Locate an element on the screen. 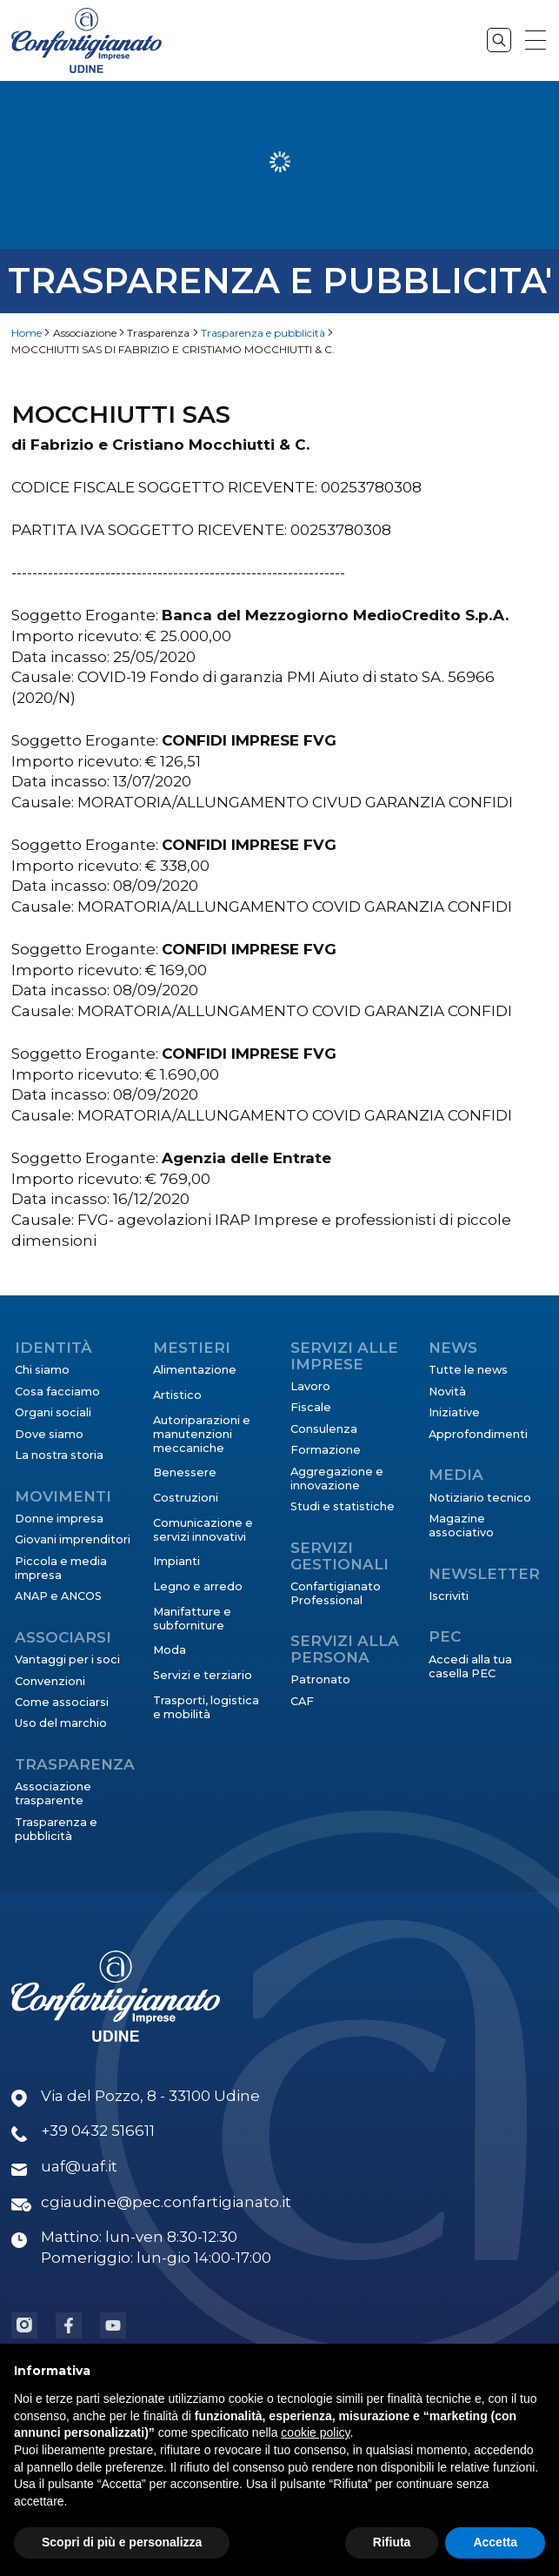 The width and height of the screenshot is (559, 2576). Associazione trasparente is located at coordinates (53, 1793).